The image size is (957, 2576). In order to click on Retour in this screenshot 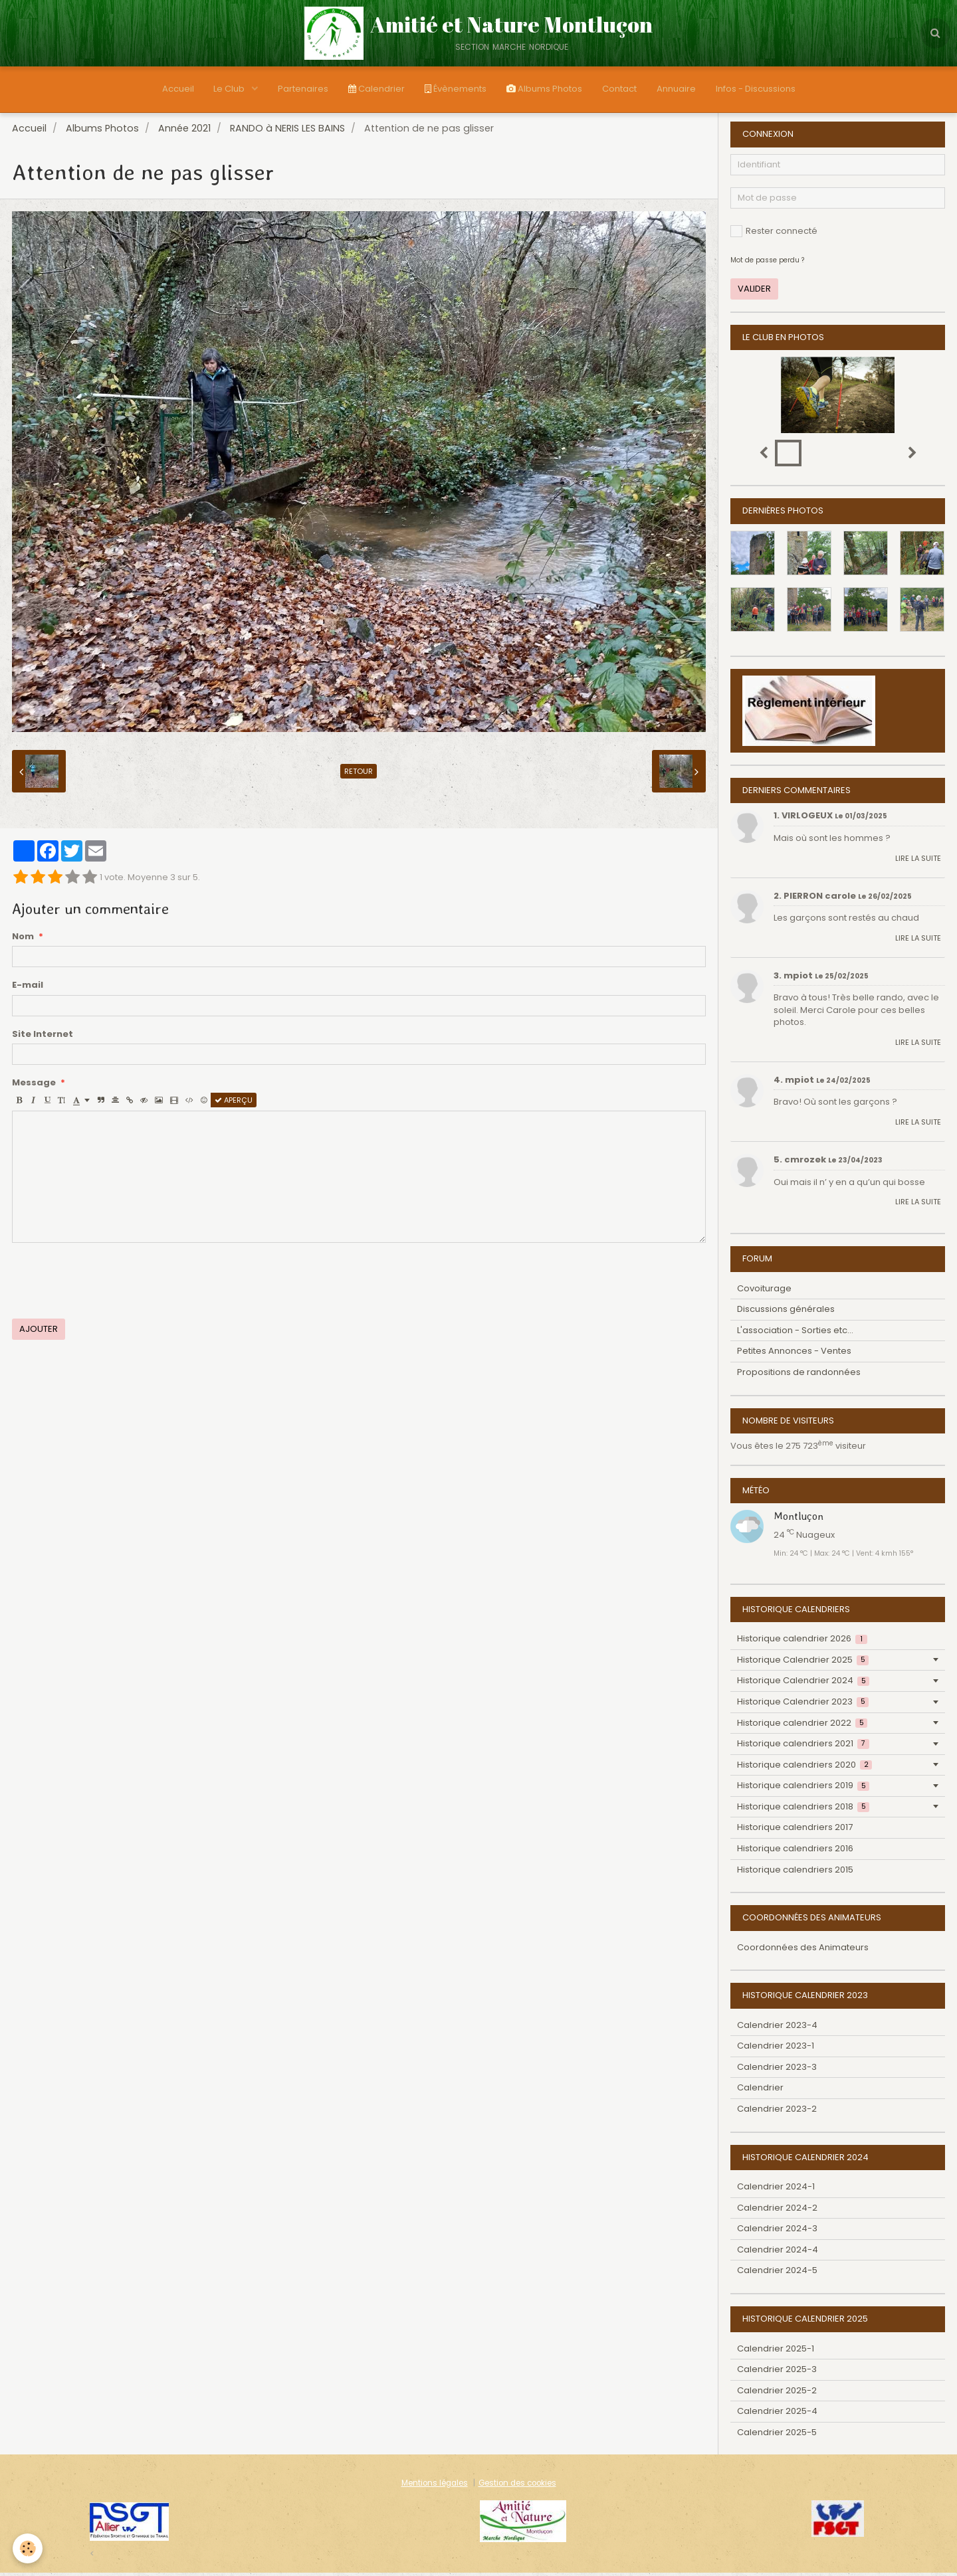, I will do `click(358, 774)`.